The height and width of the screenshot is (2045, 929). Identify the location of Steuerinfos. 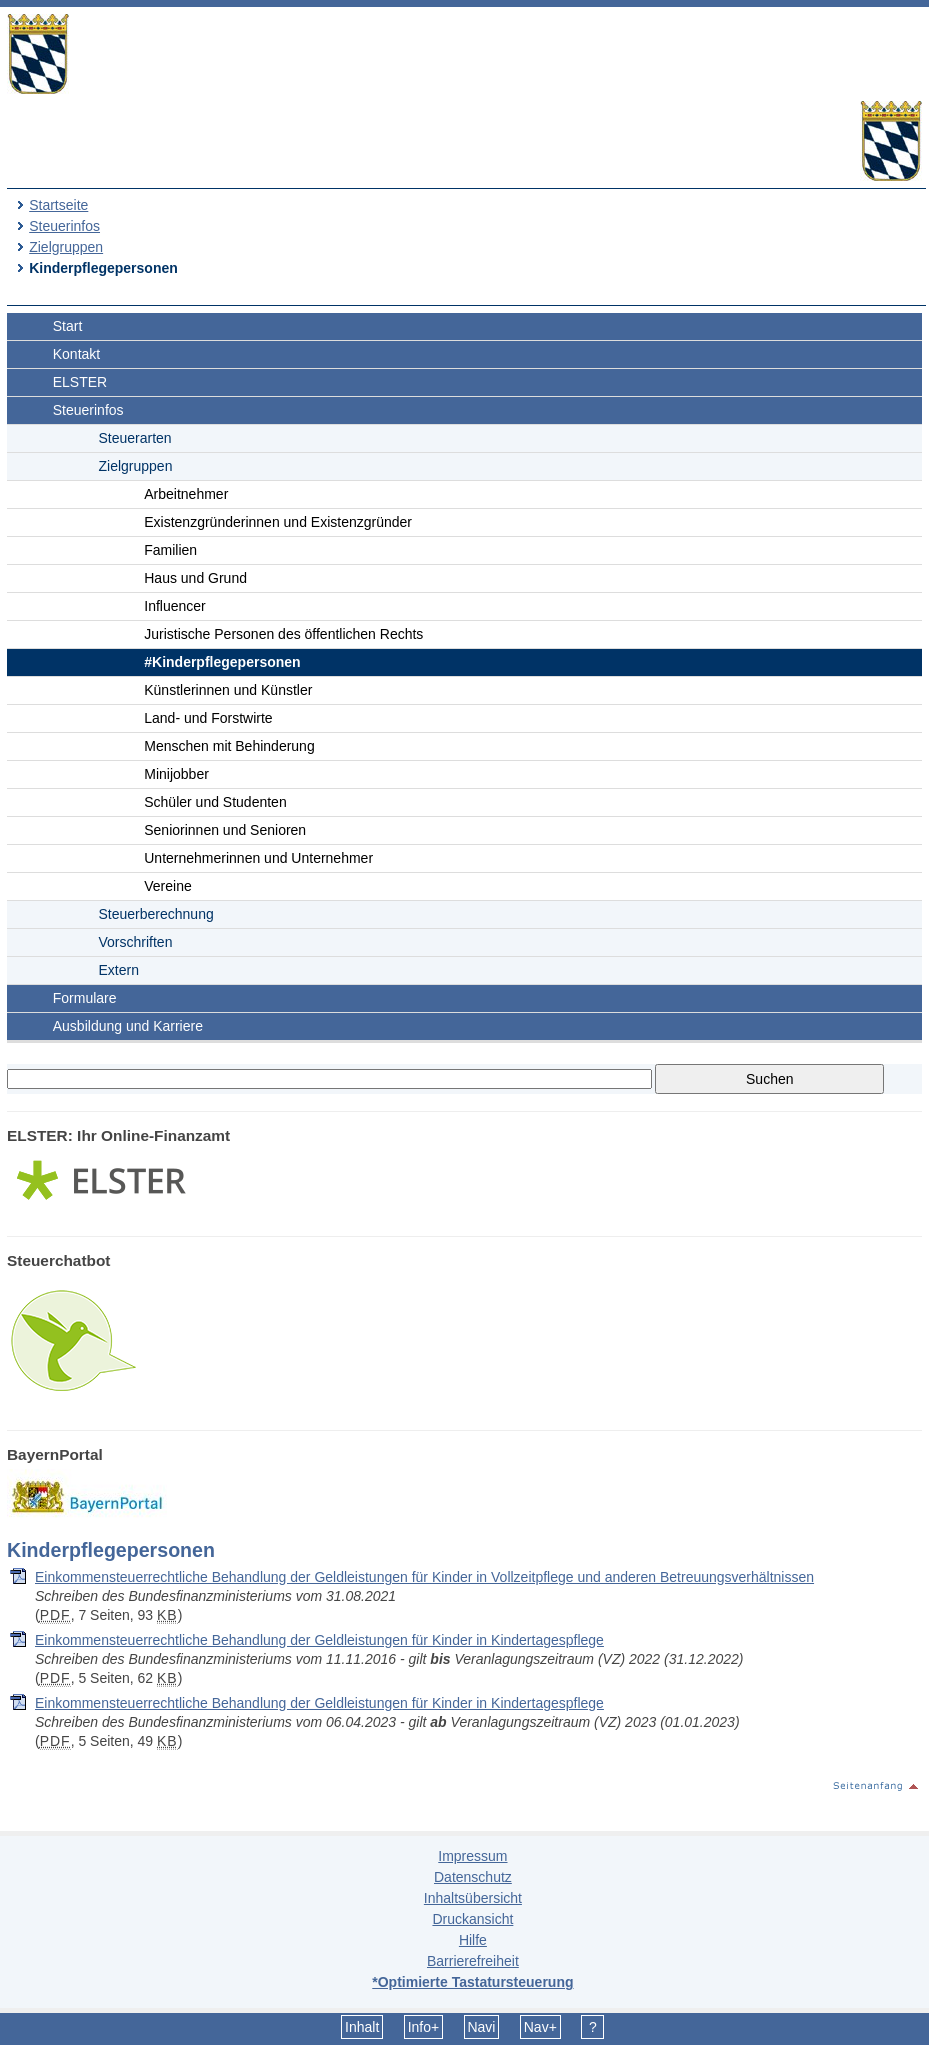
(64, 226).